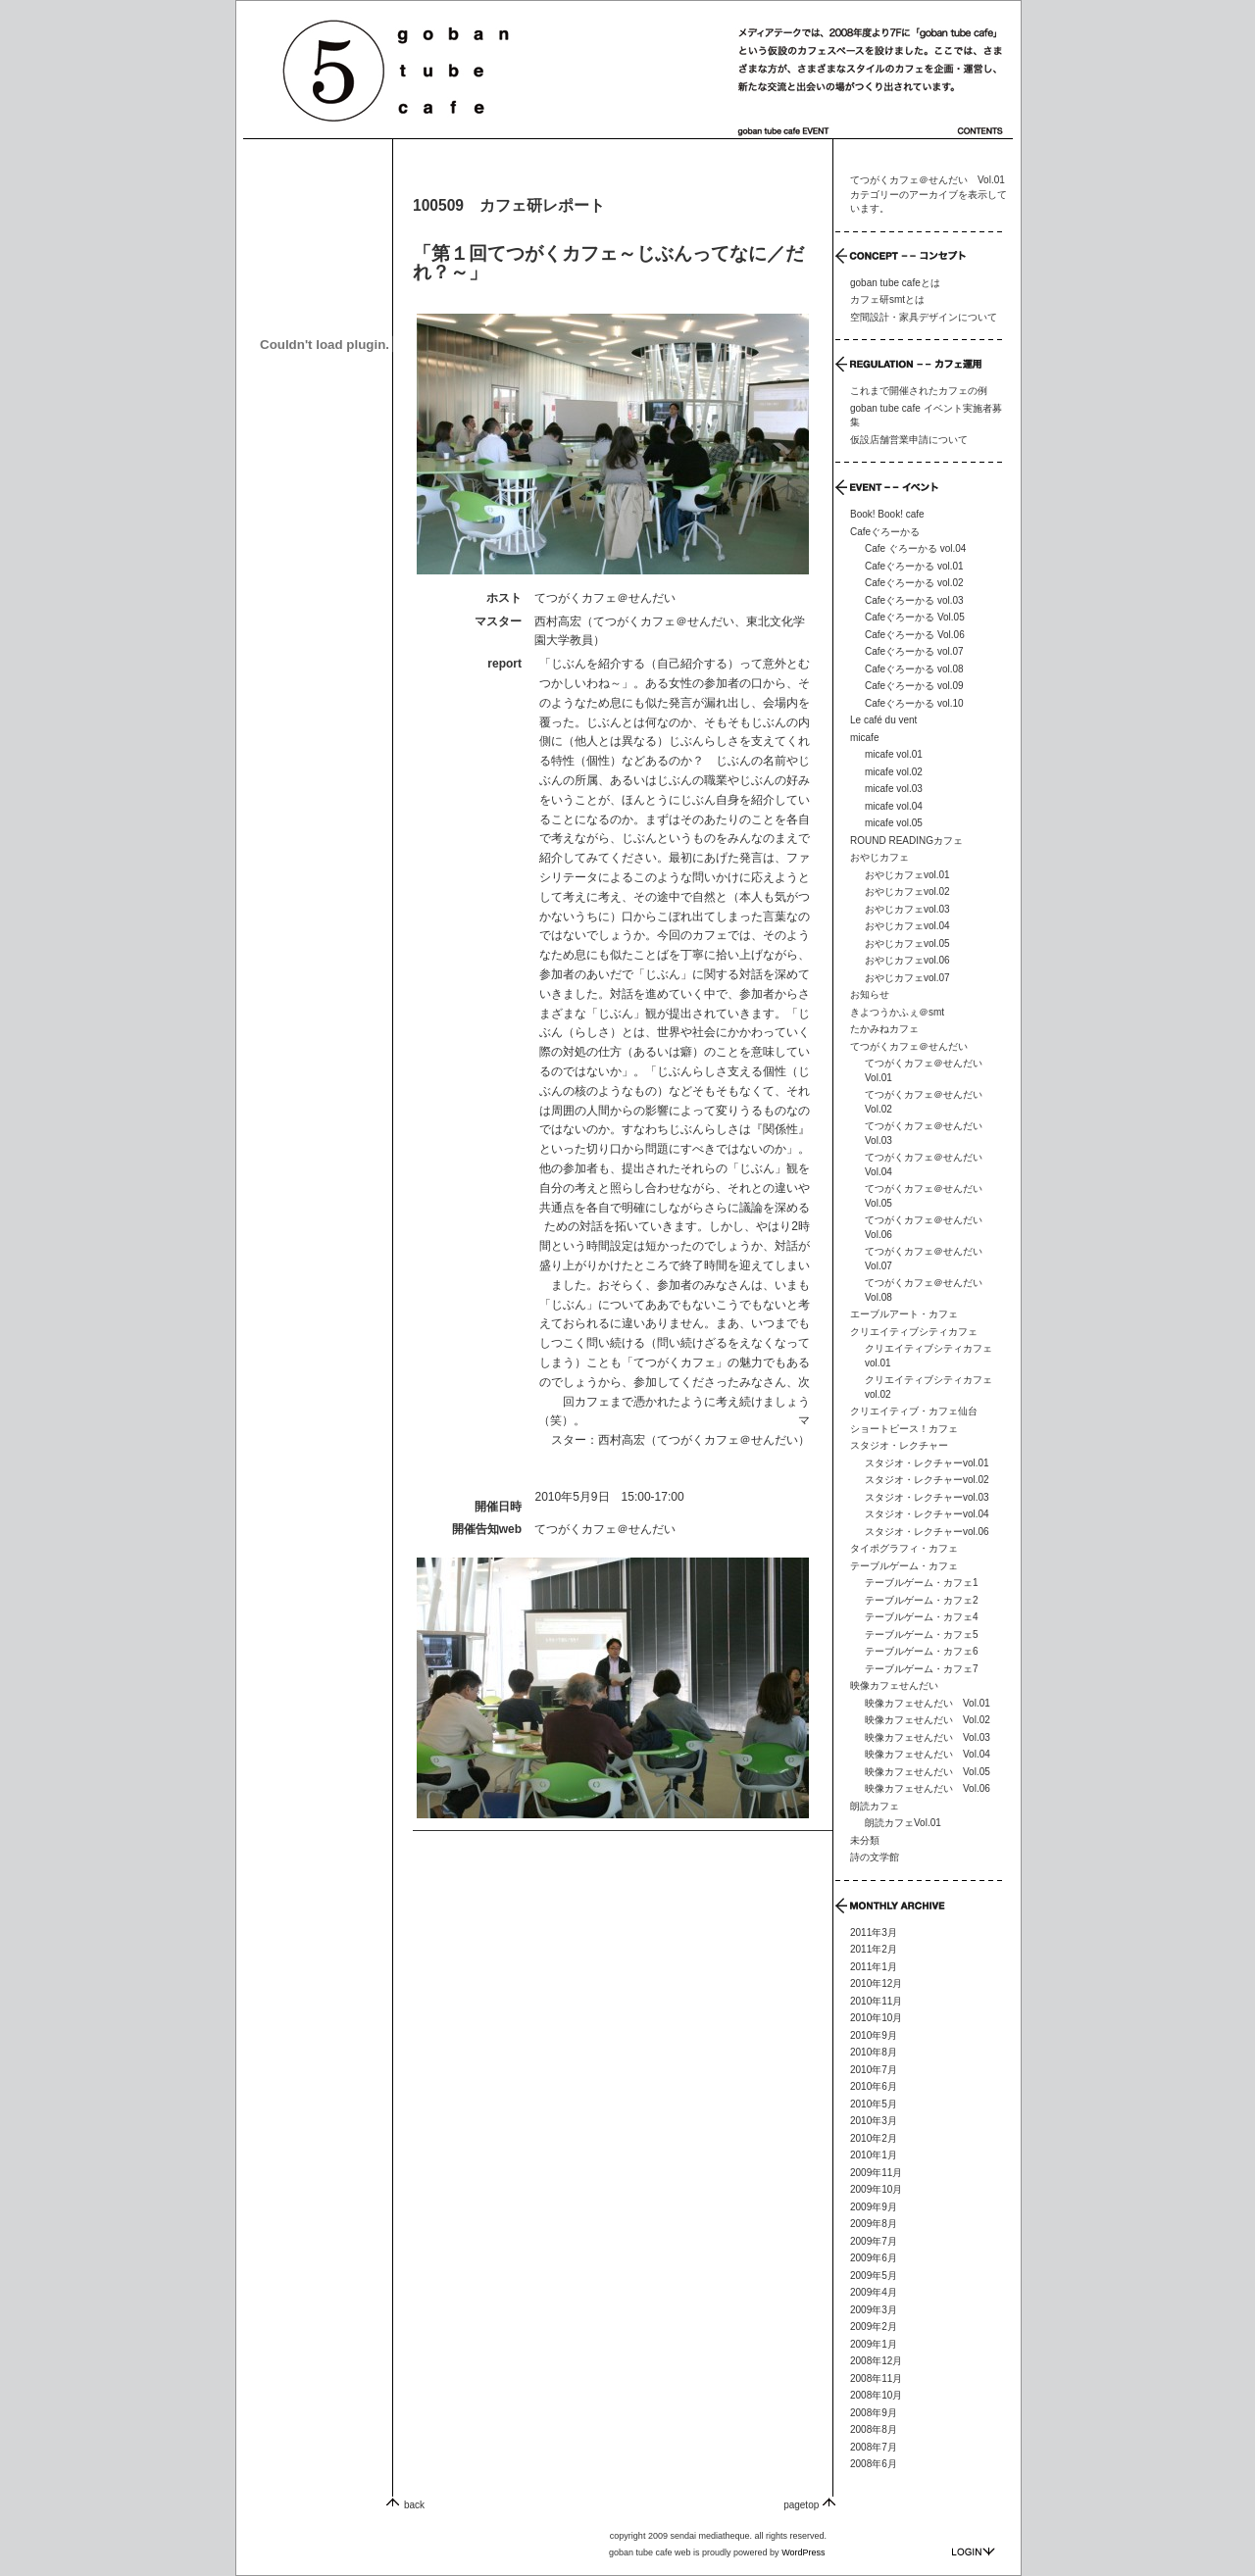 This screenshot has height=2576, width=1255. Describe the element at coordinates (907, 874) in the screenshot. I see `おやじカフェvol.01` at that location.